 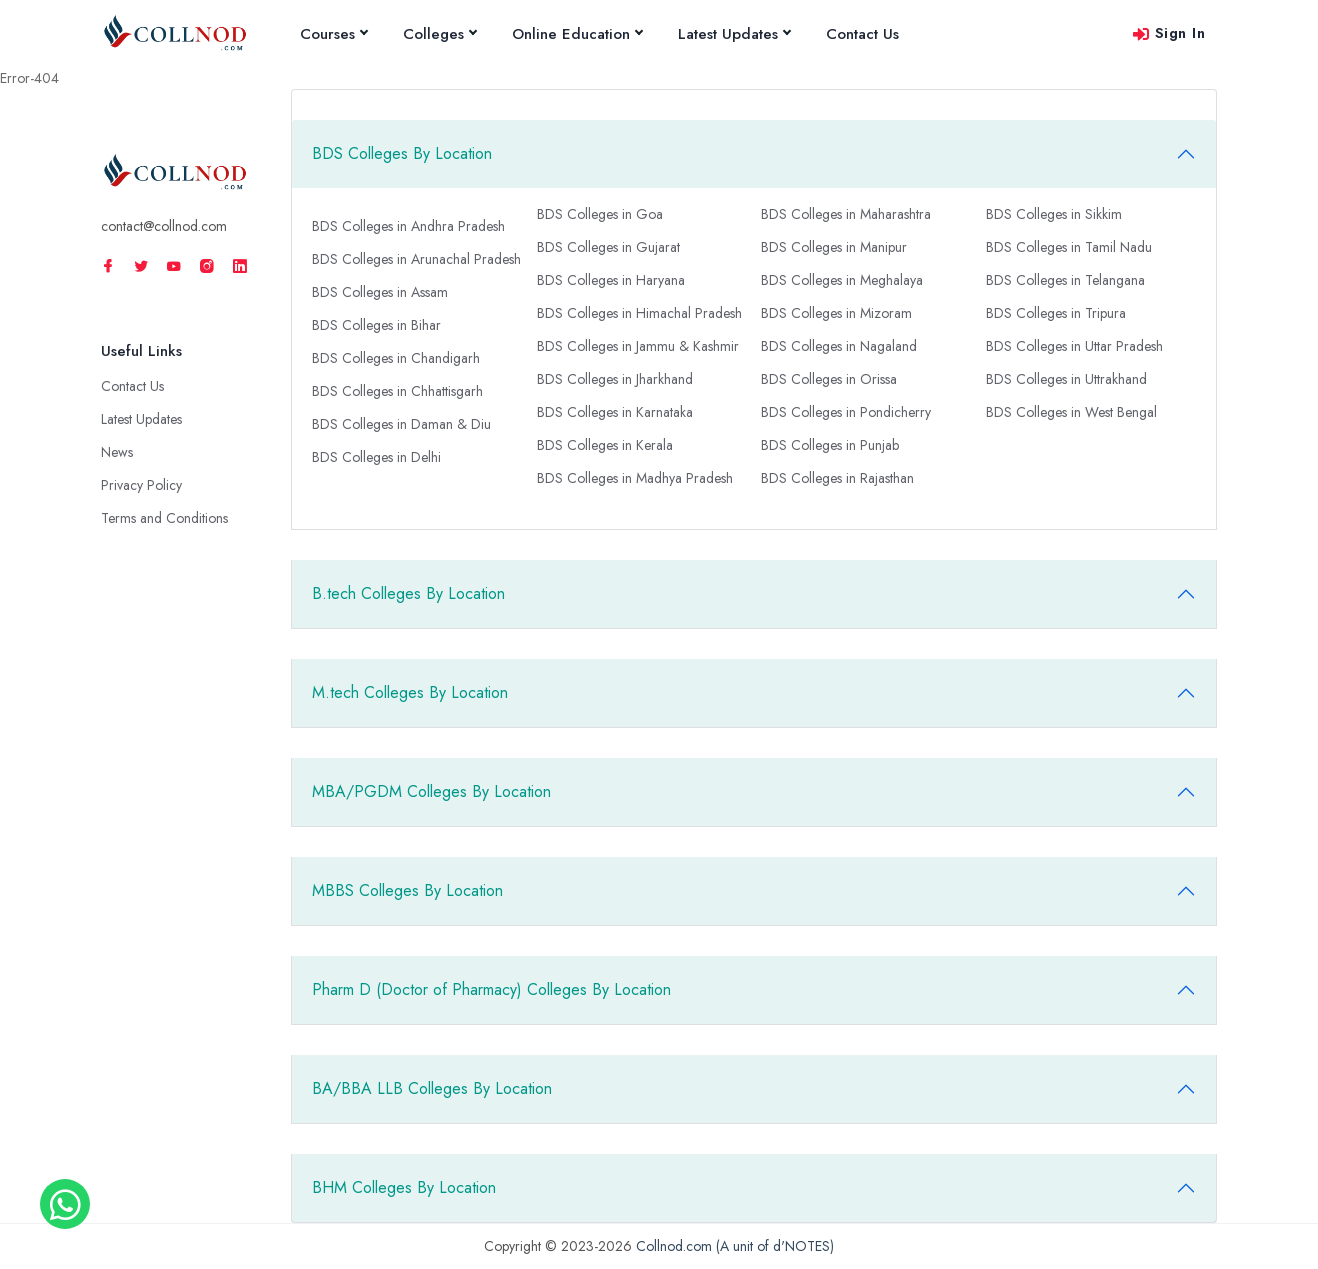 What do you see at coordinates (376, 325) in the screenshot?
I see `BDS Colleges in Bihar` at bounding box center [376, 325].